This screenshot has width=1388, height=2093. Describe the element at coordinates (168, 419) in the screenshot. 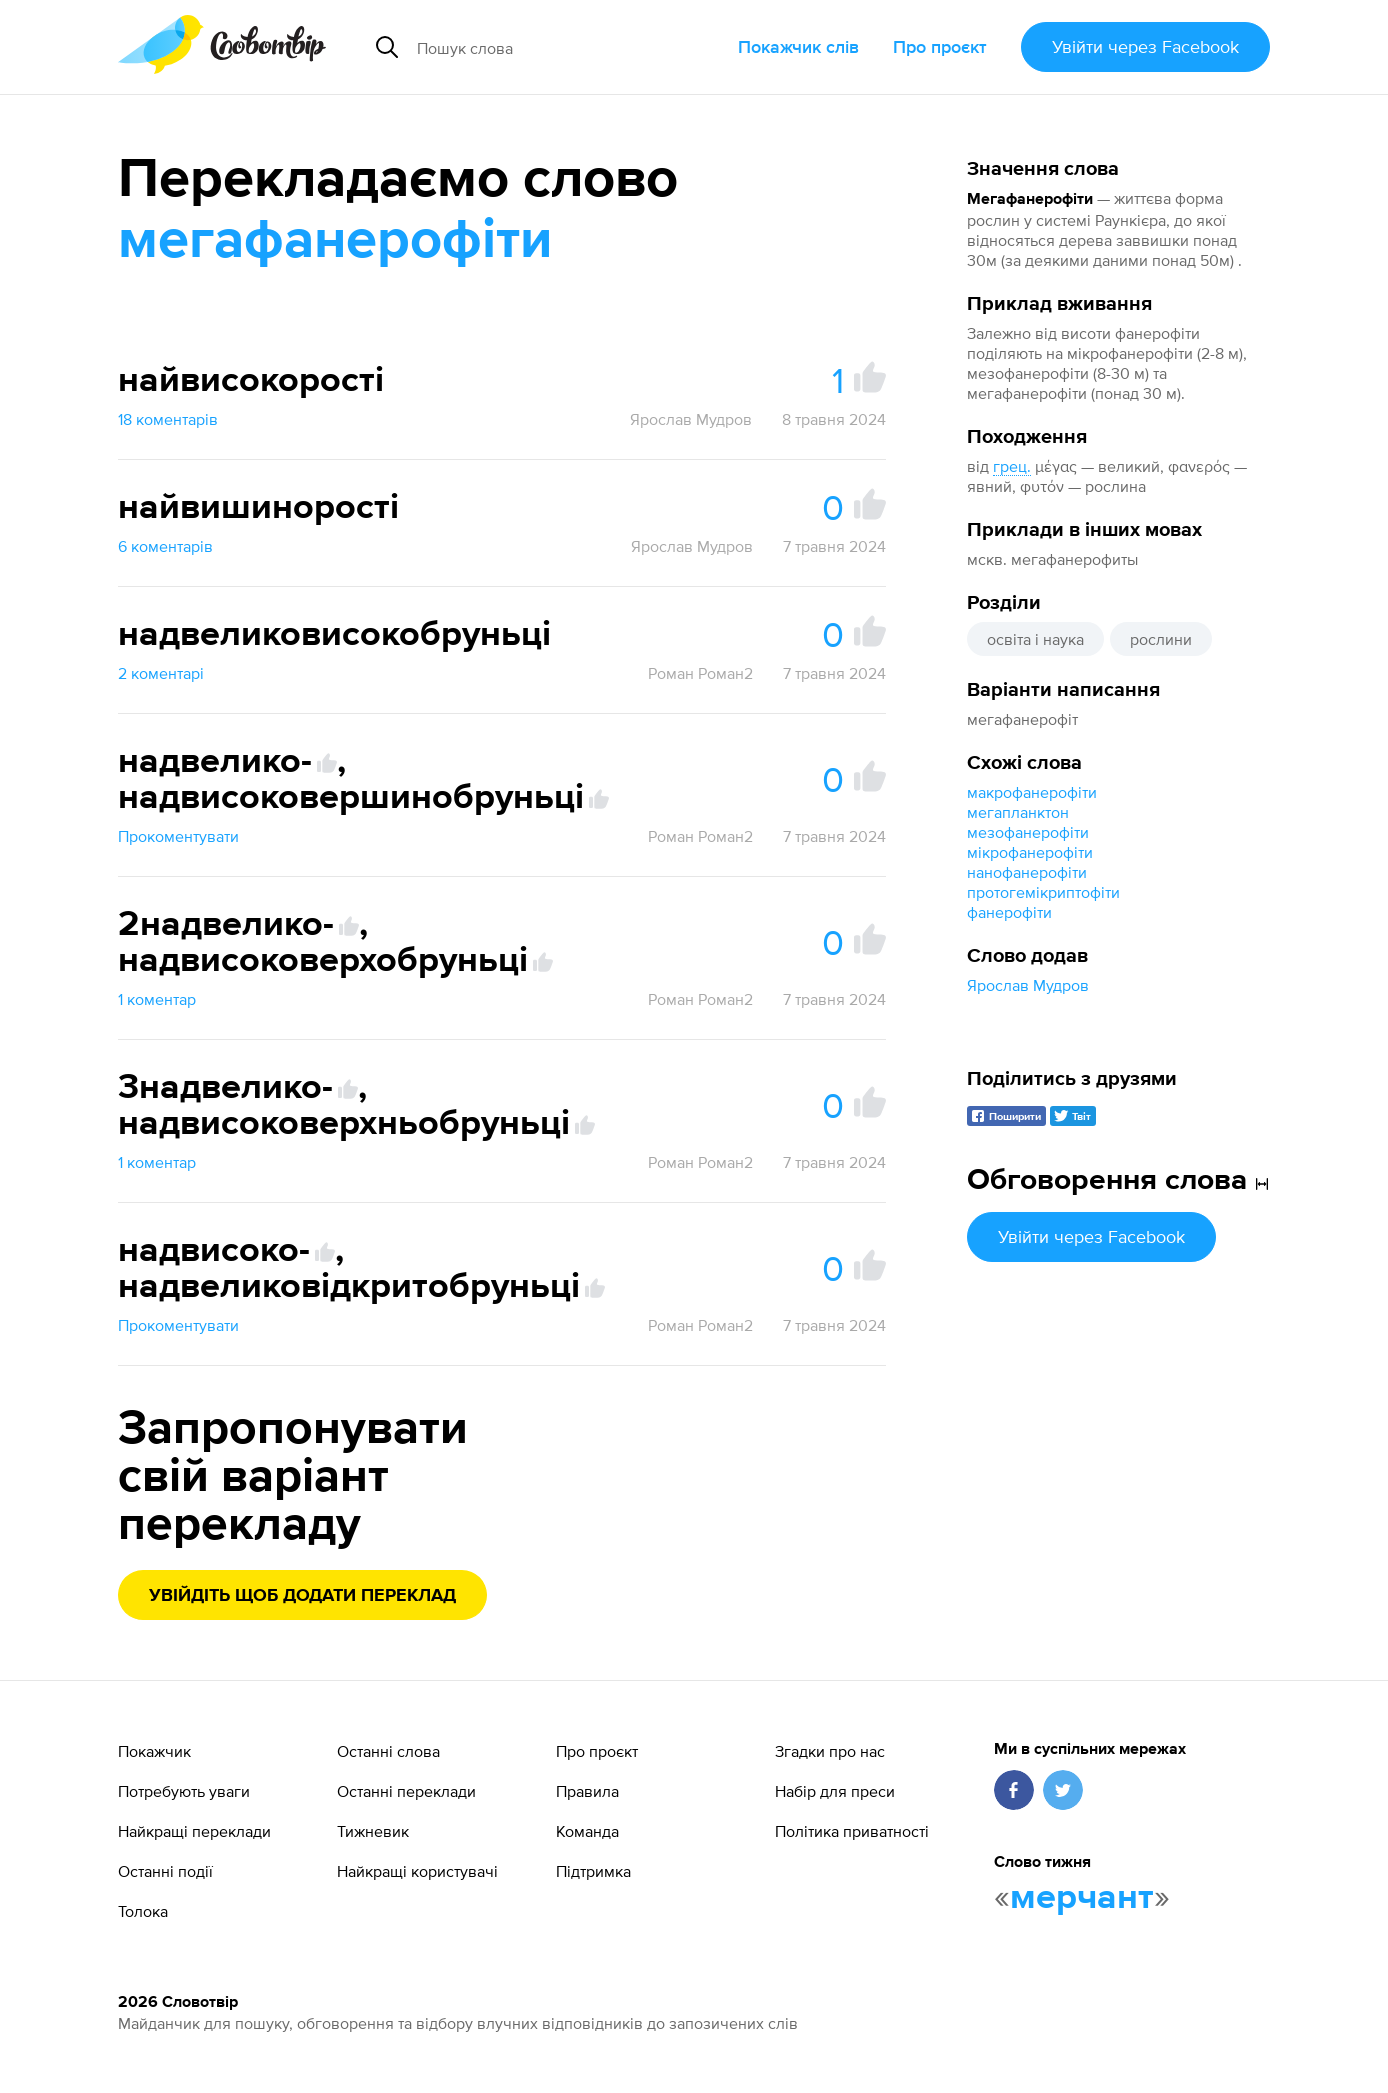

I see `18 коментарів` at that location.